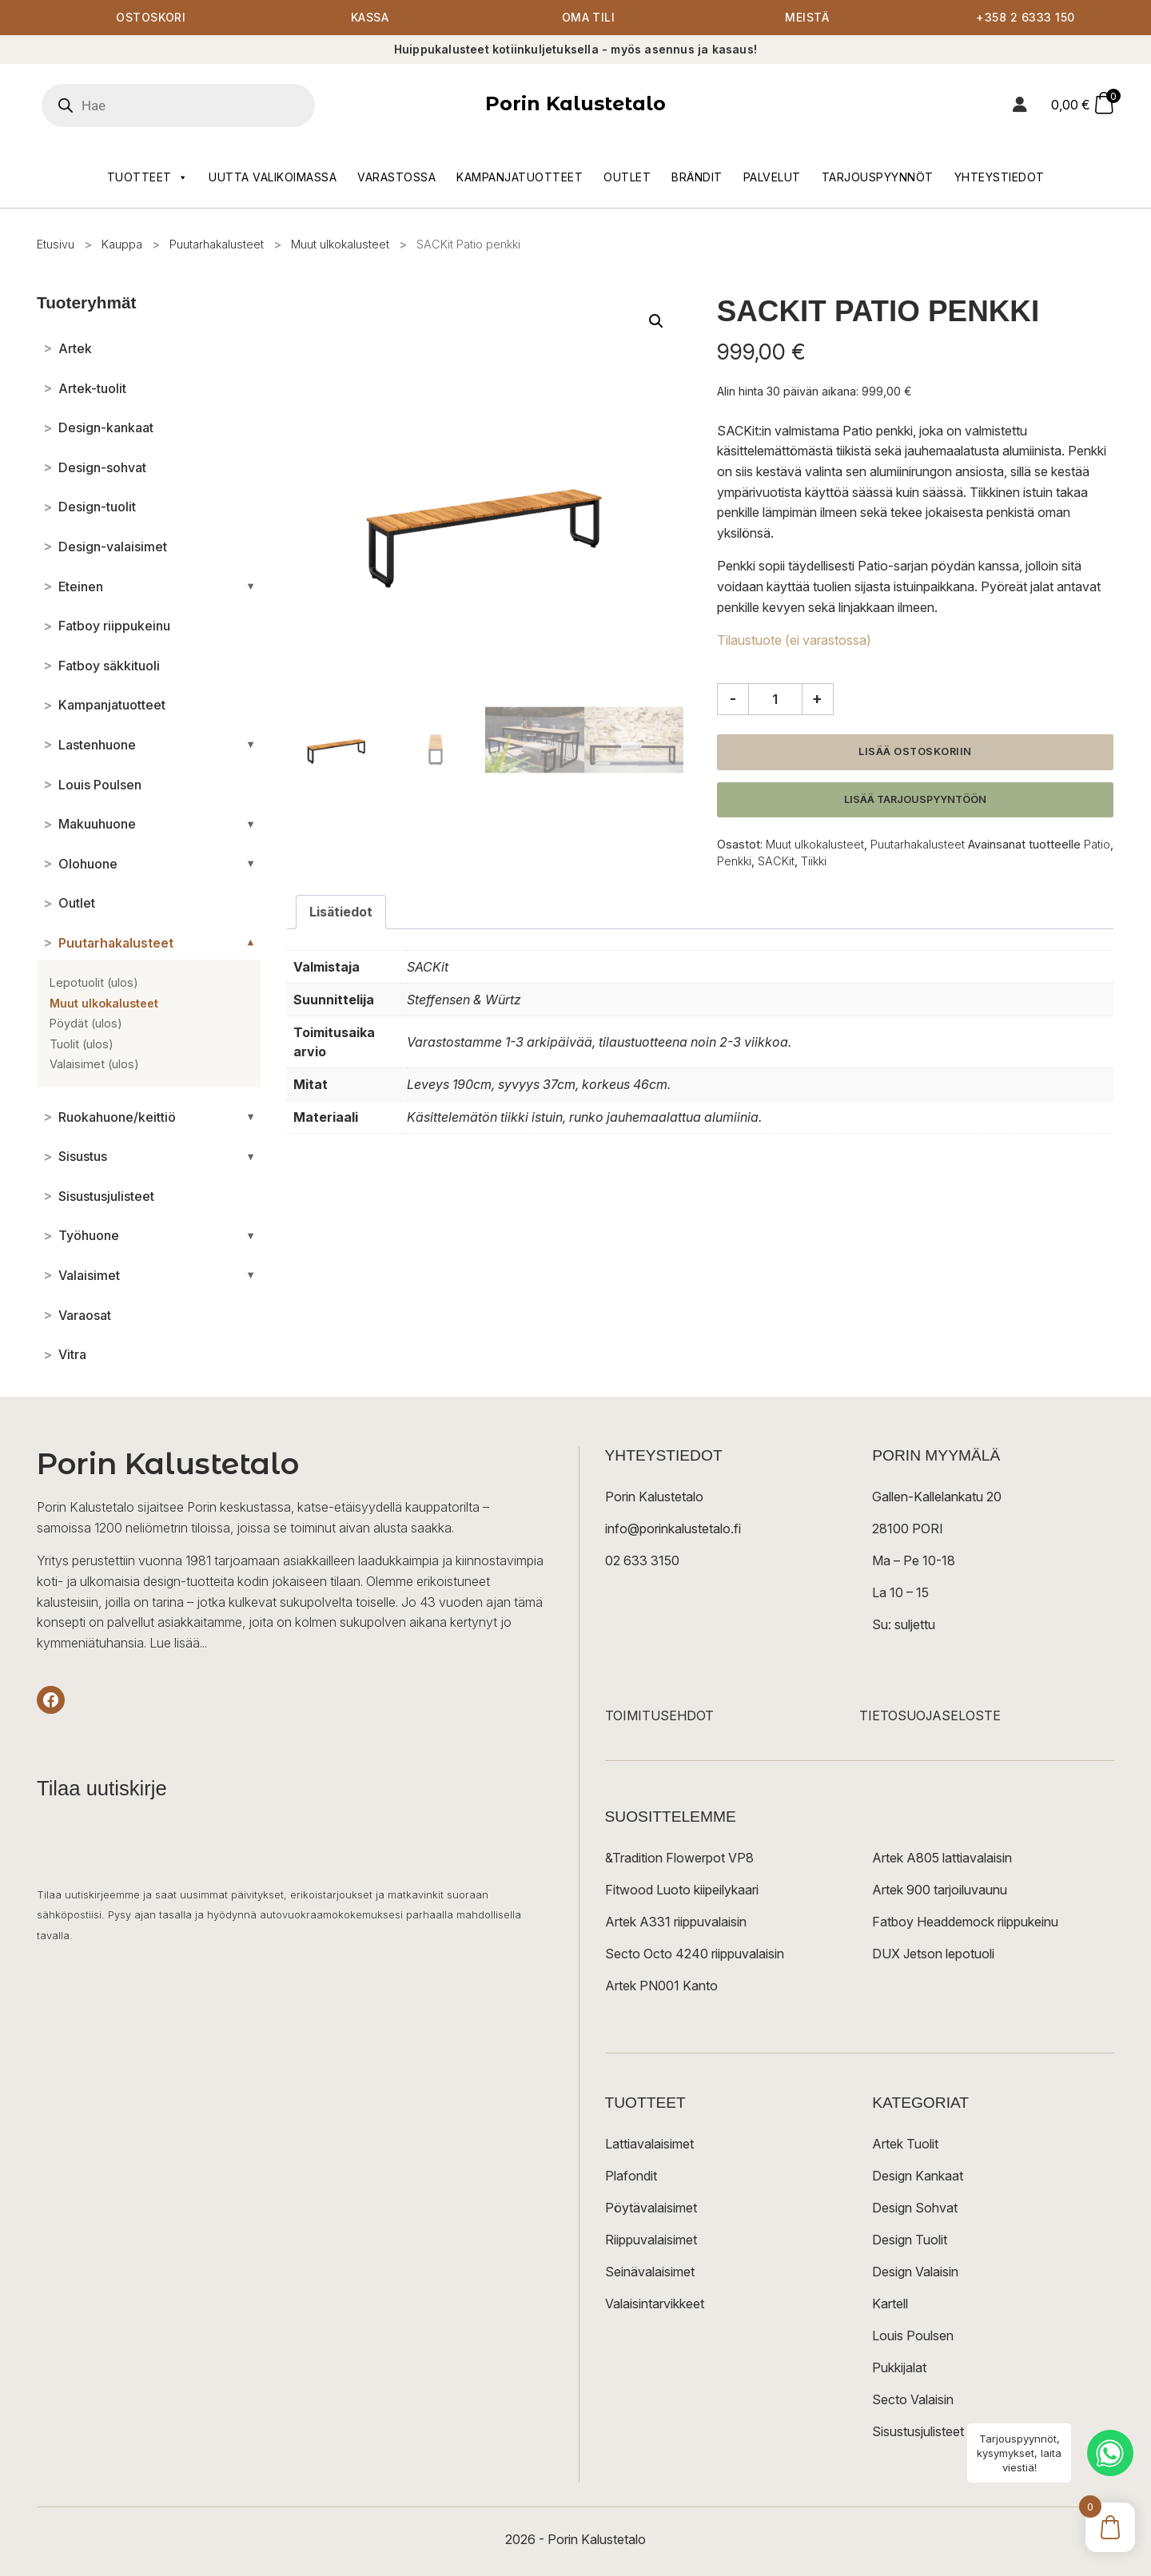 This screenshot has height=2576, width=1151. I want to click on Design Kankaat, so click(917, 2176).